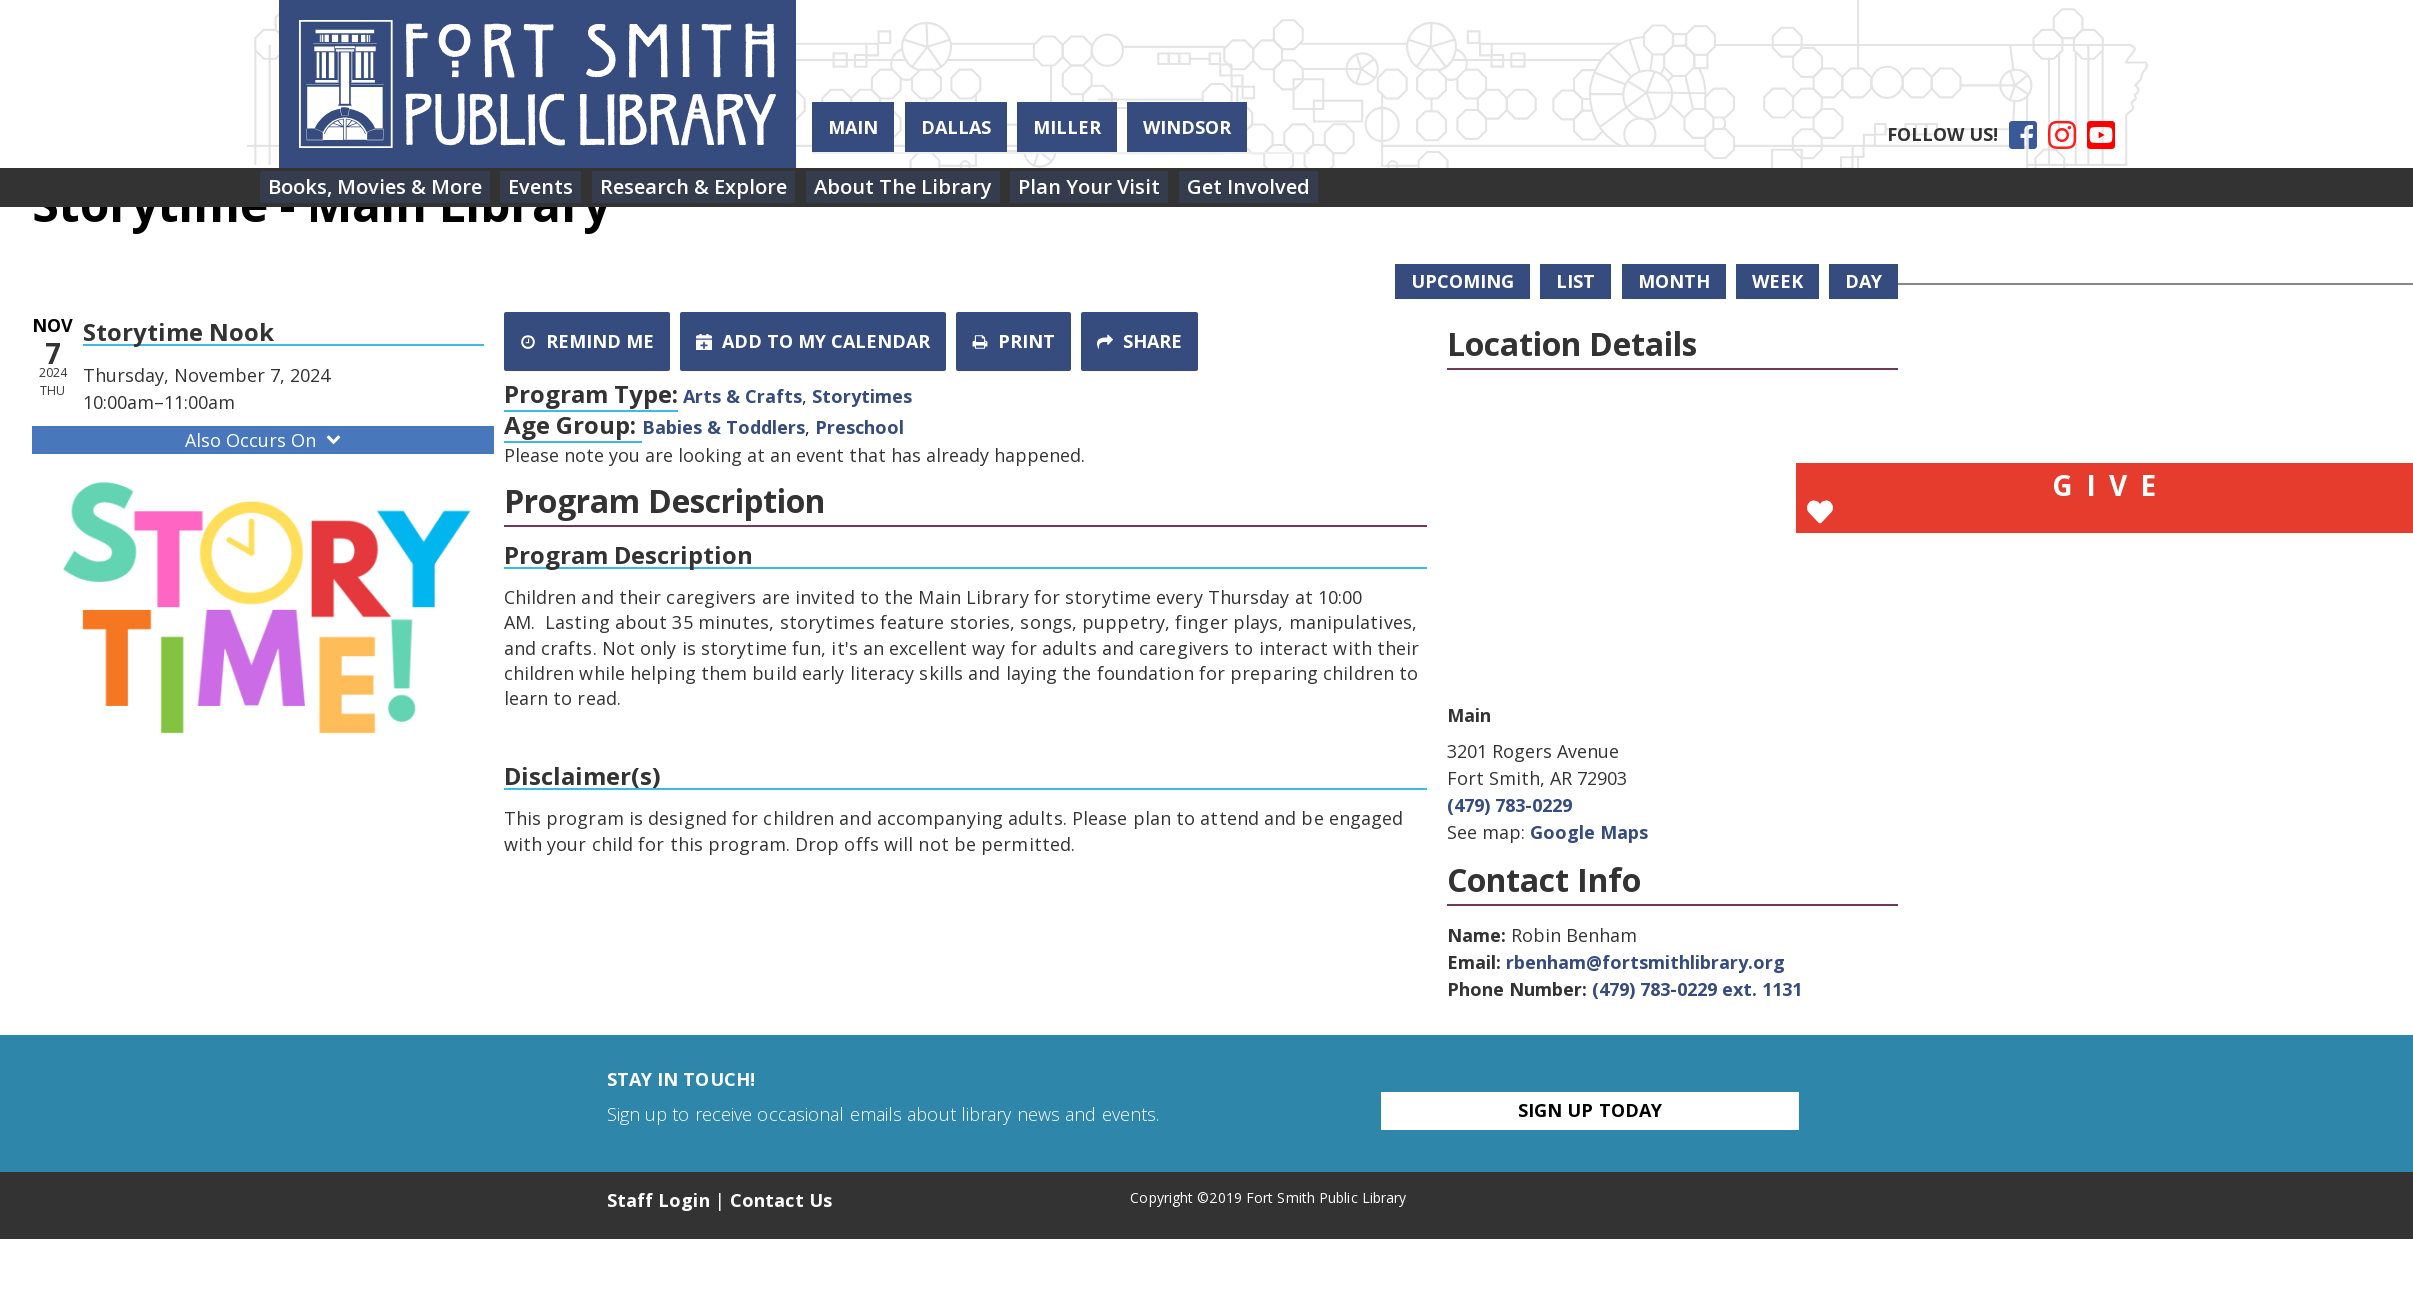 The height and width of the screenshot is (1293, 2413). Describe the element at coordinates (1645, 962) in the screenshot. I see `rbenham@fortsmithlibrary.org` at that location.